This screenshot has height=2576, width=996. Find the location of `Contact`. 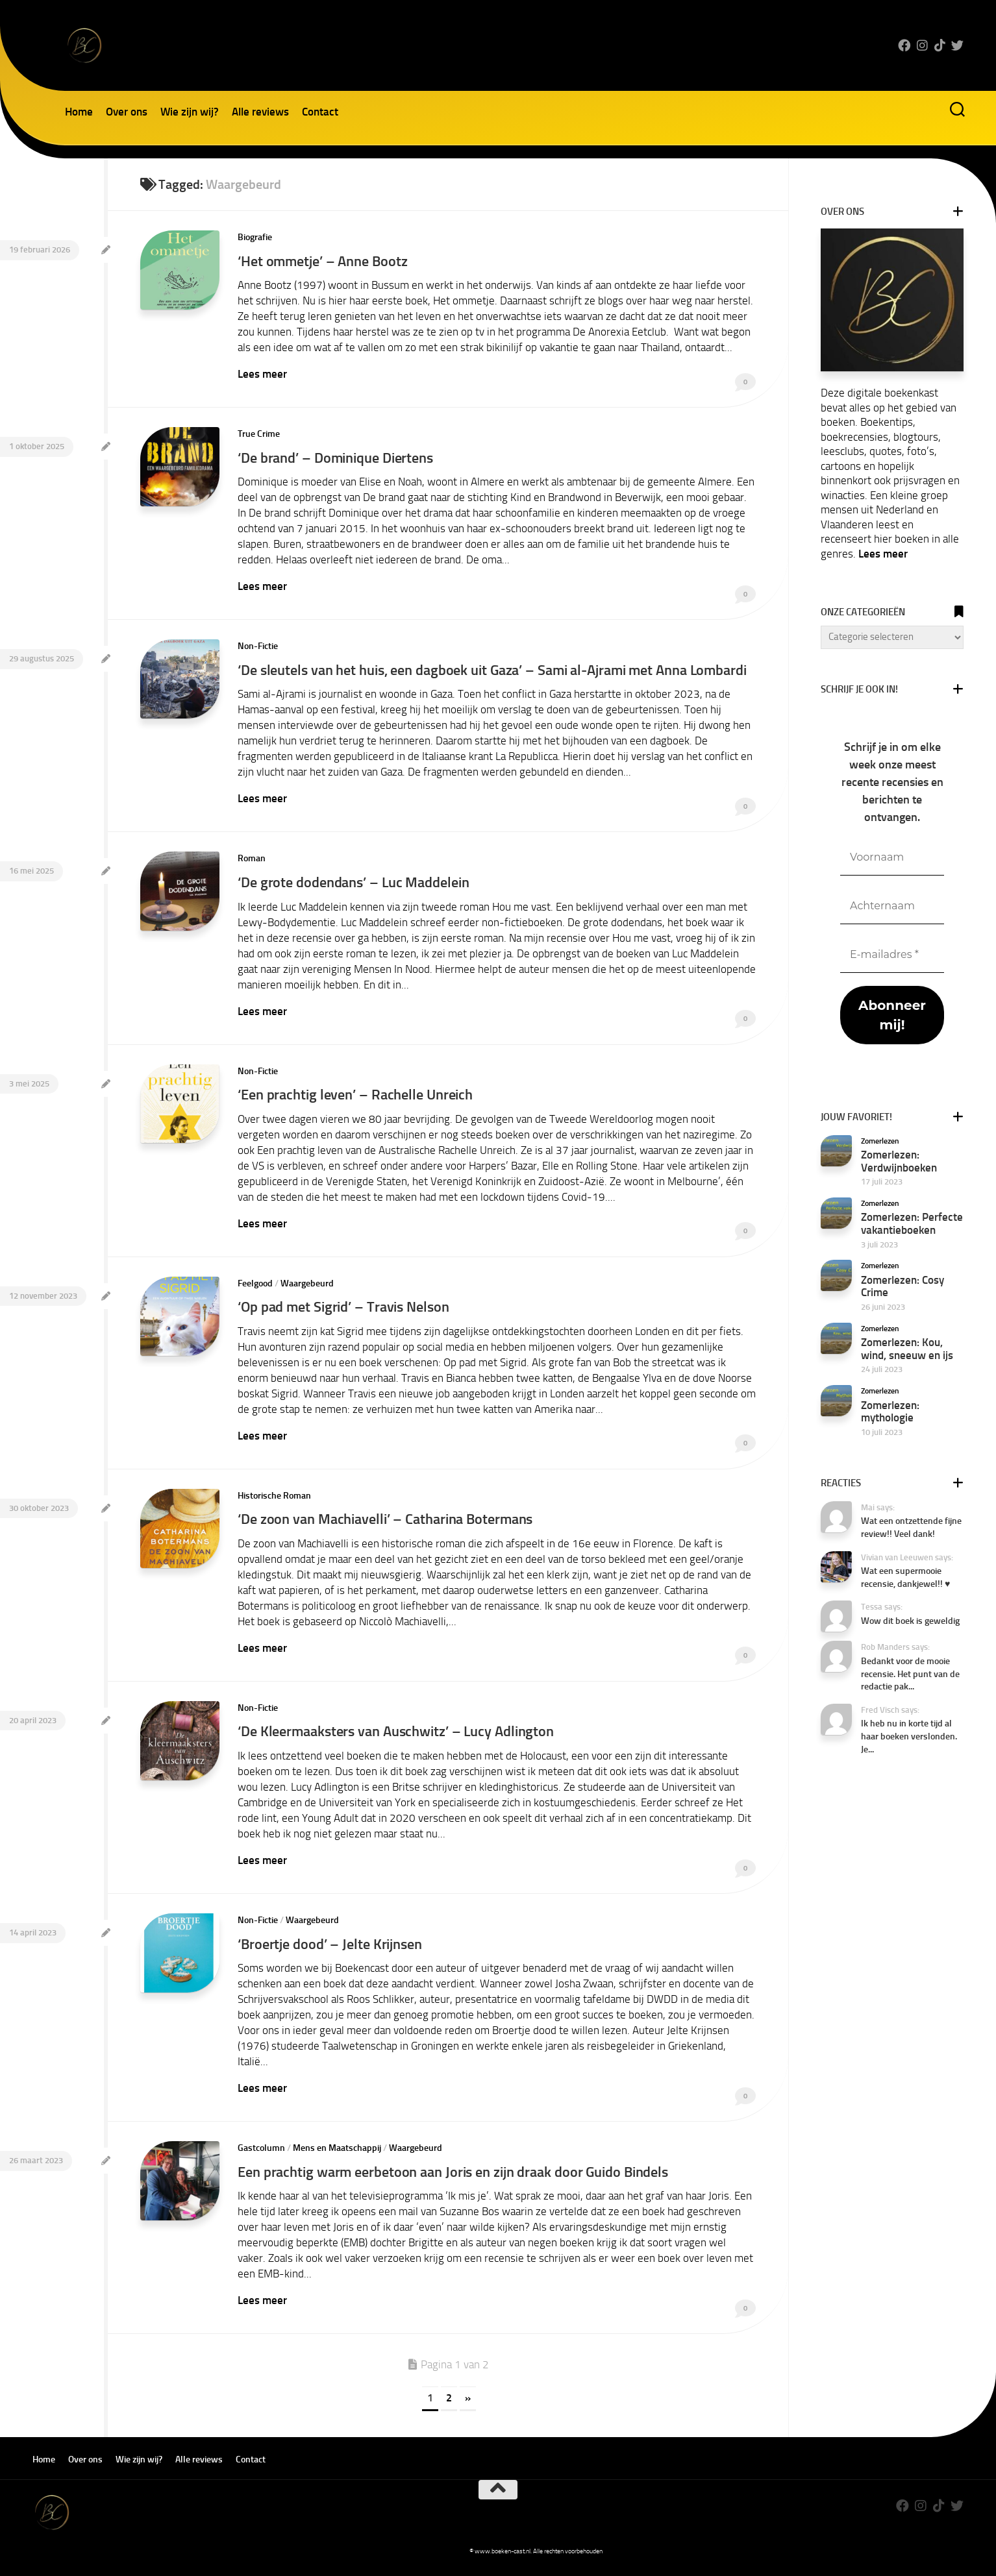

Contact is located at coordinates (320, 111).